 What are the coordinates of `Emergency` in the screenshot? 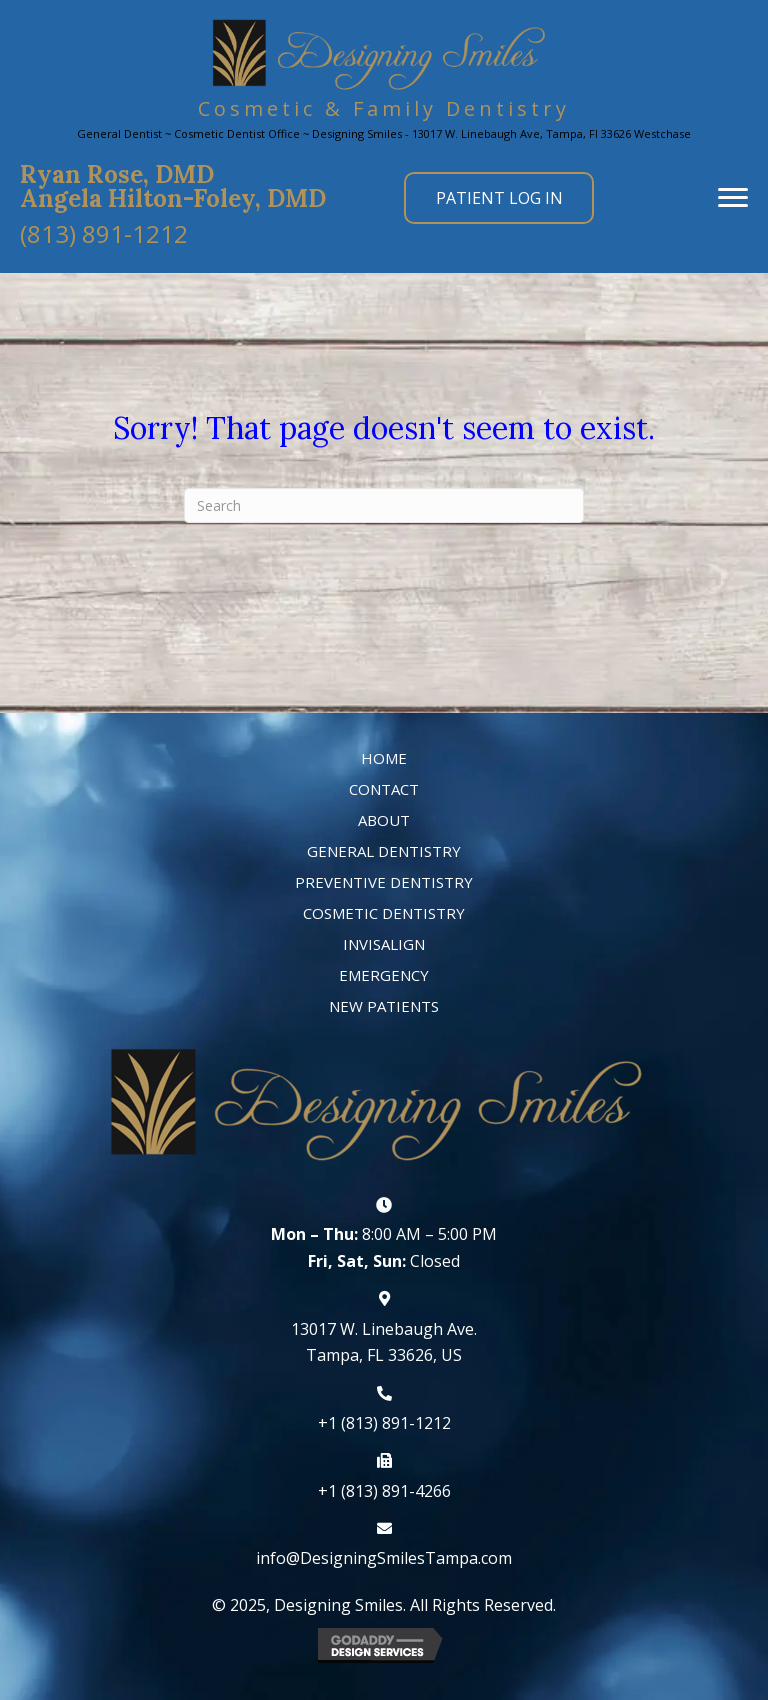 It's located at (384, 975).